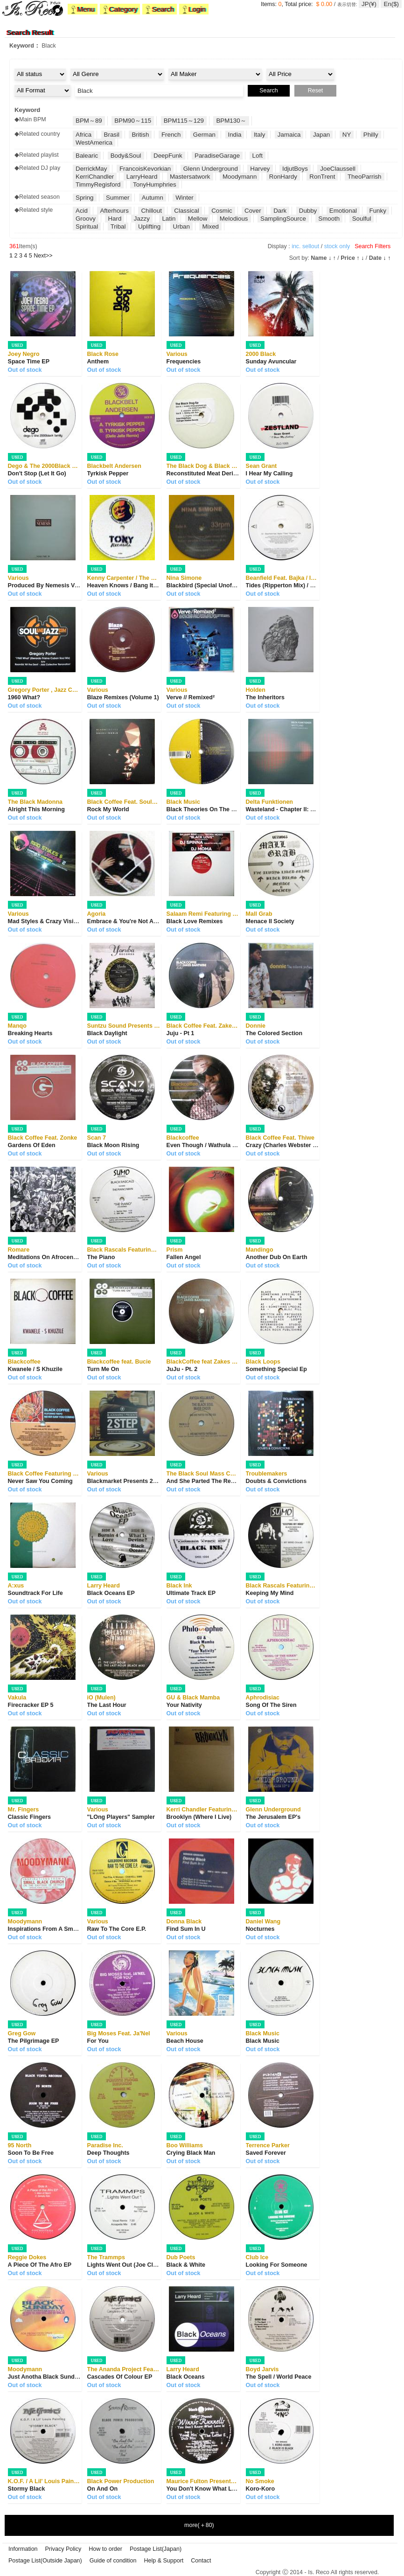 This screenshot has width=404, height=2576. I want to click on I Hear My Calling, so click(269, 473).